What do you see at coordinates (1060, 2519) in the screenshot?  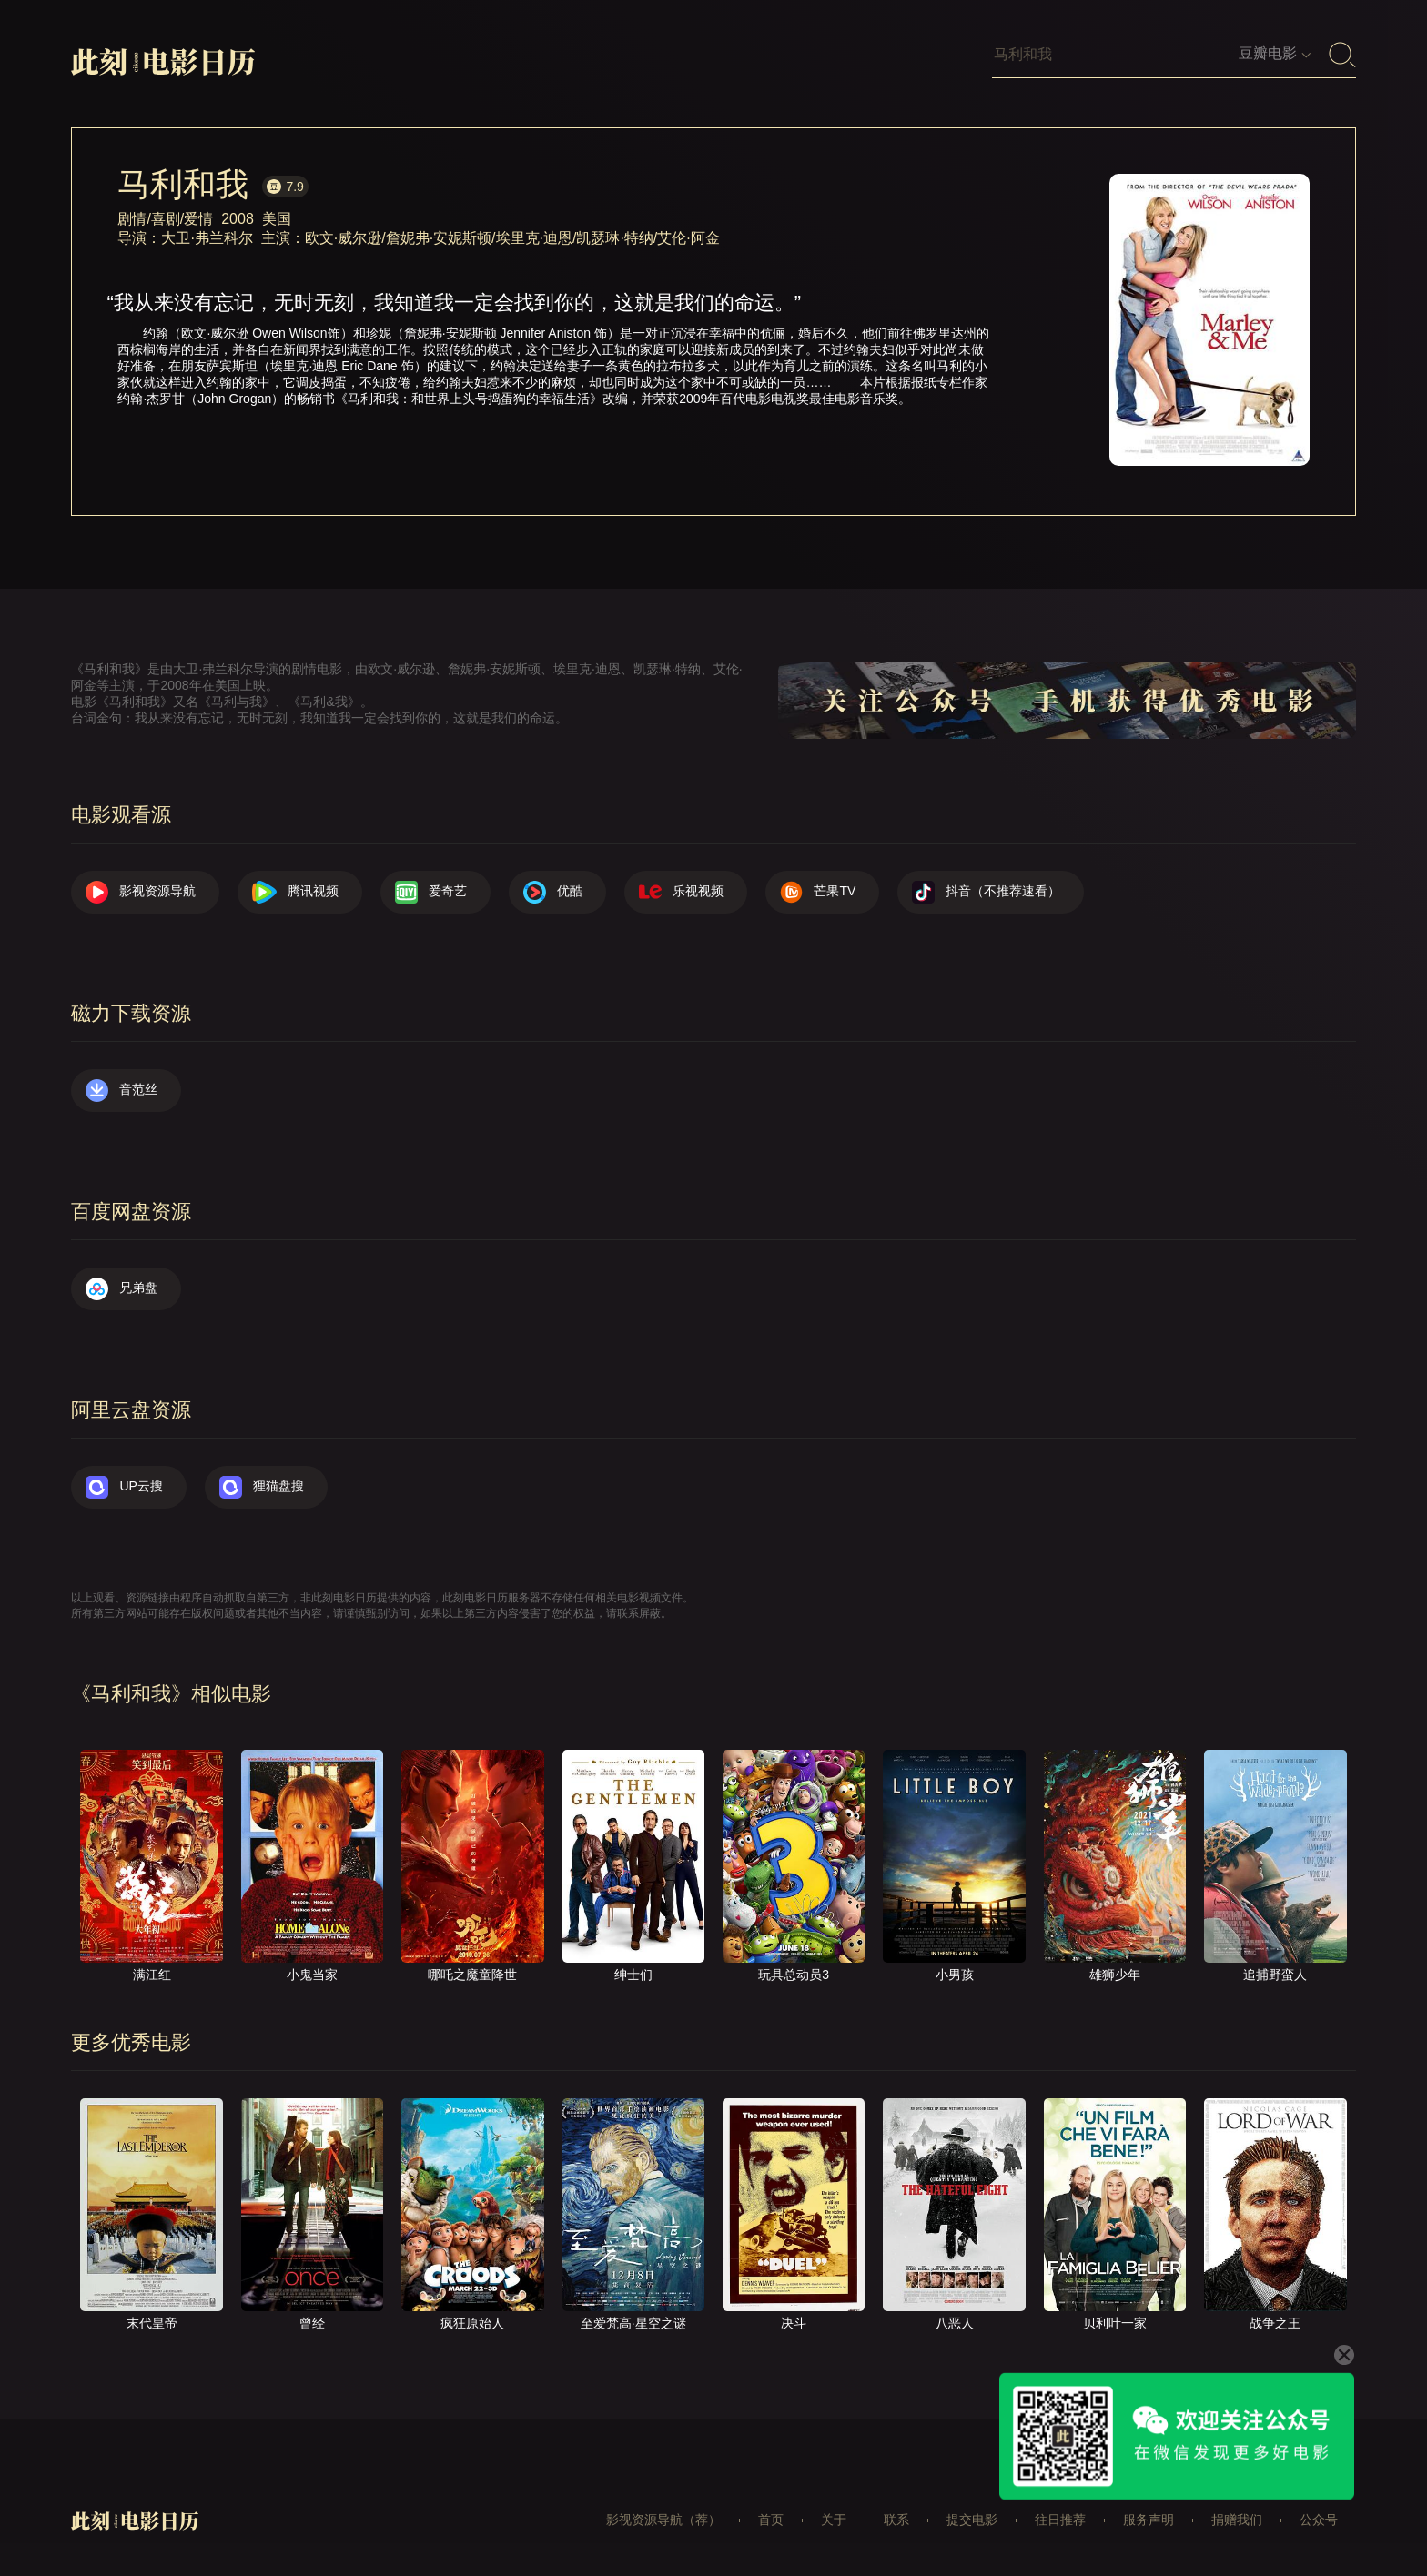 I see `往日推荐` at bounding box center [1060, 2519].